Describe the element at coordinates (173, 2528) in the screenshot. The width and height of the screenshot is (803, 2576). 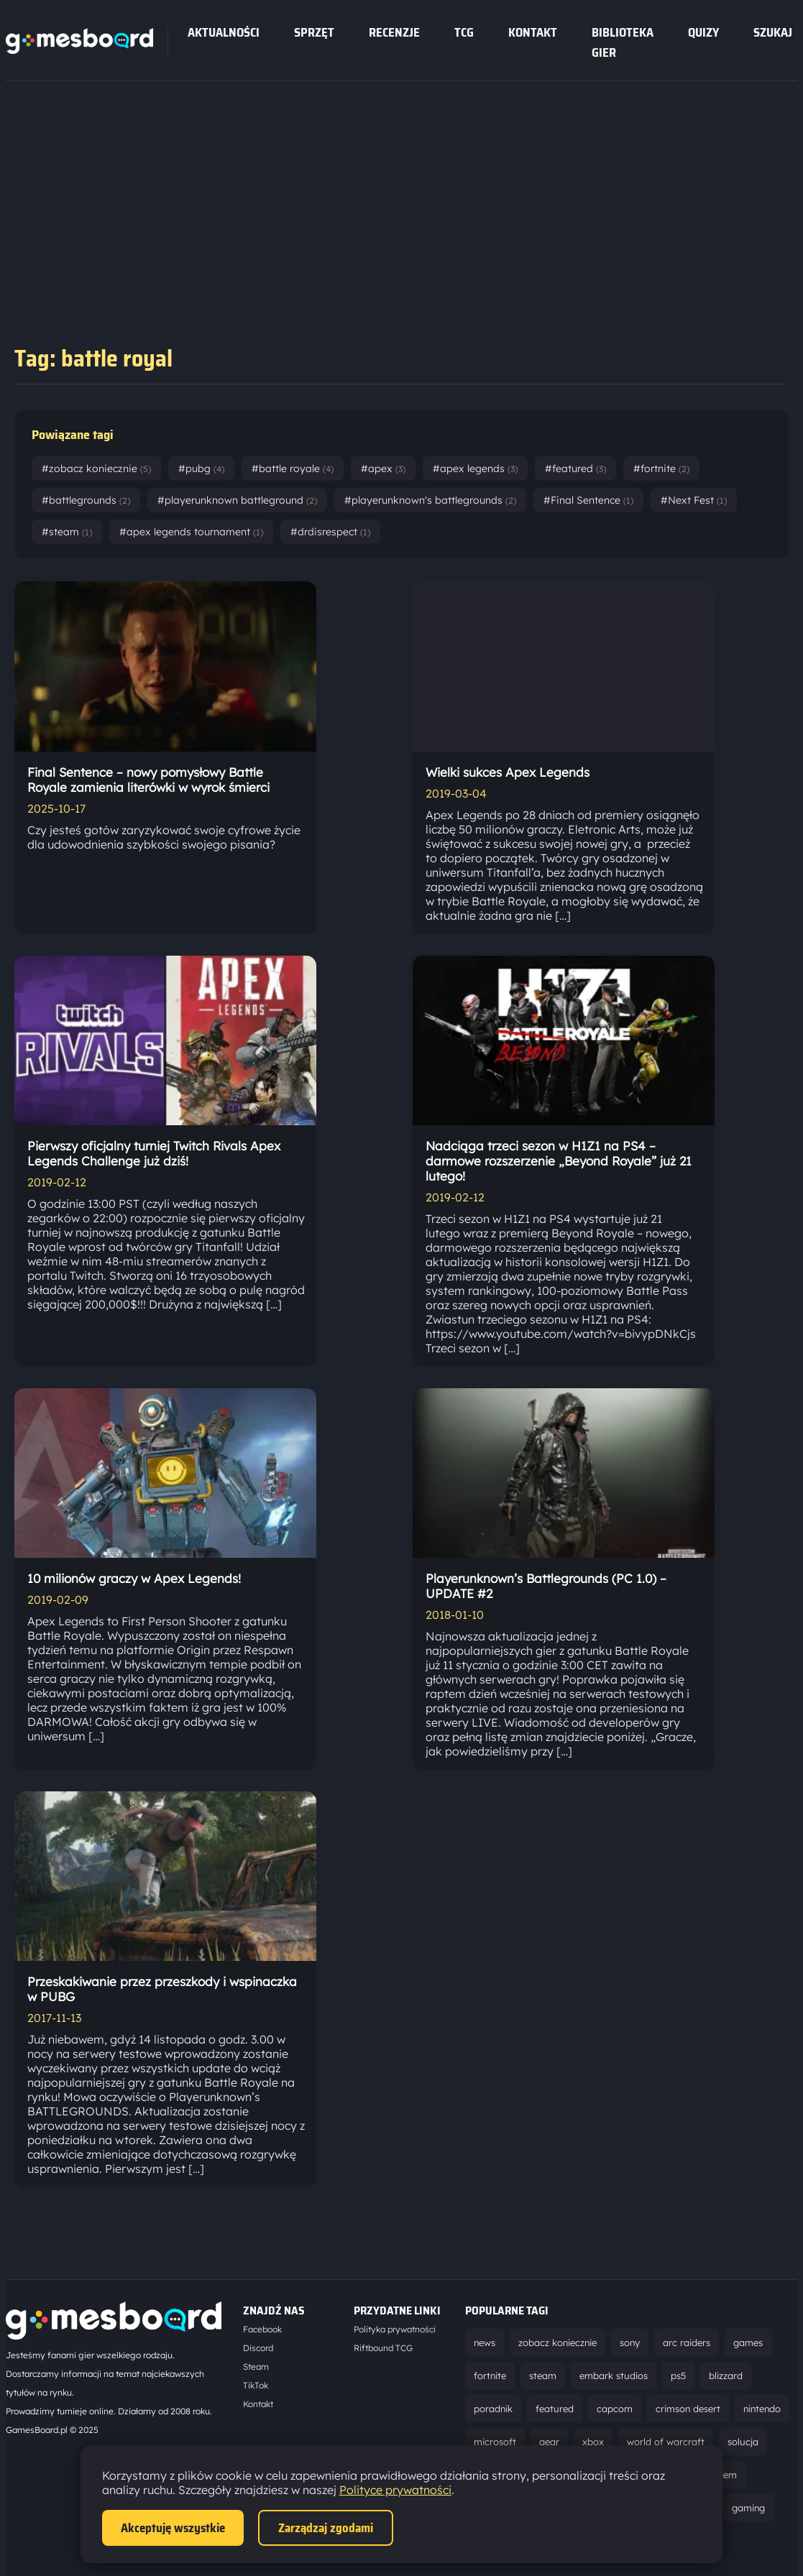
I see `Akceptuję wszystkie` at that location.